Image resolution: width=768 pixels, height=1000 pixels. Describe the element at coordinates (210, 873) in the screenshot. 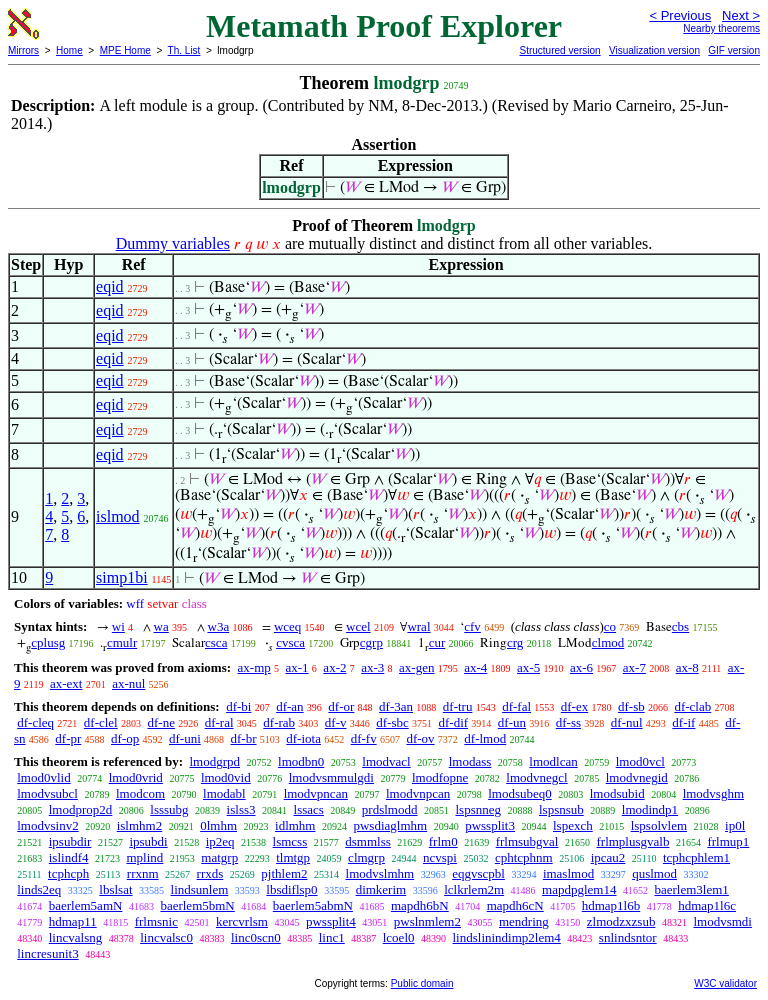

I see `rrxds` at that location.